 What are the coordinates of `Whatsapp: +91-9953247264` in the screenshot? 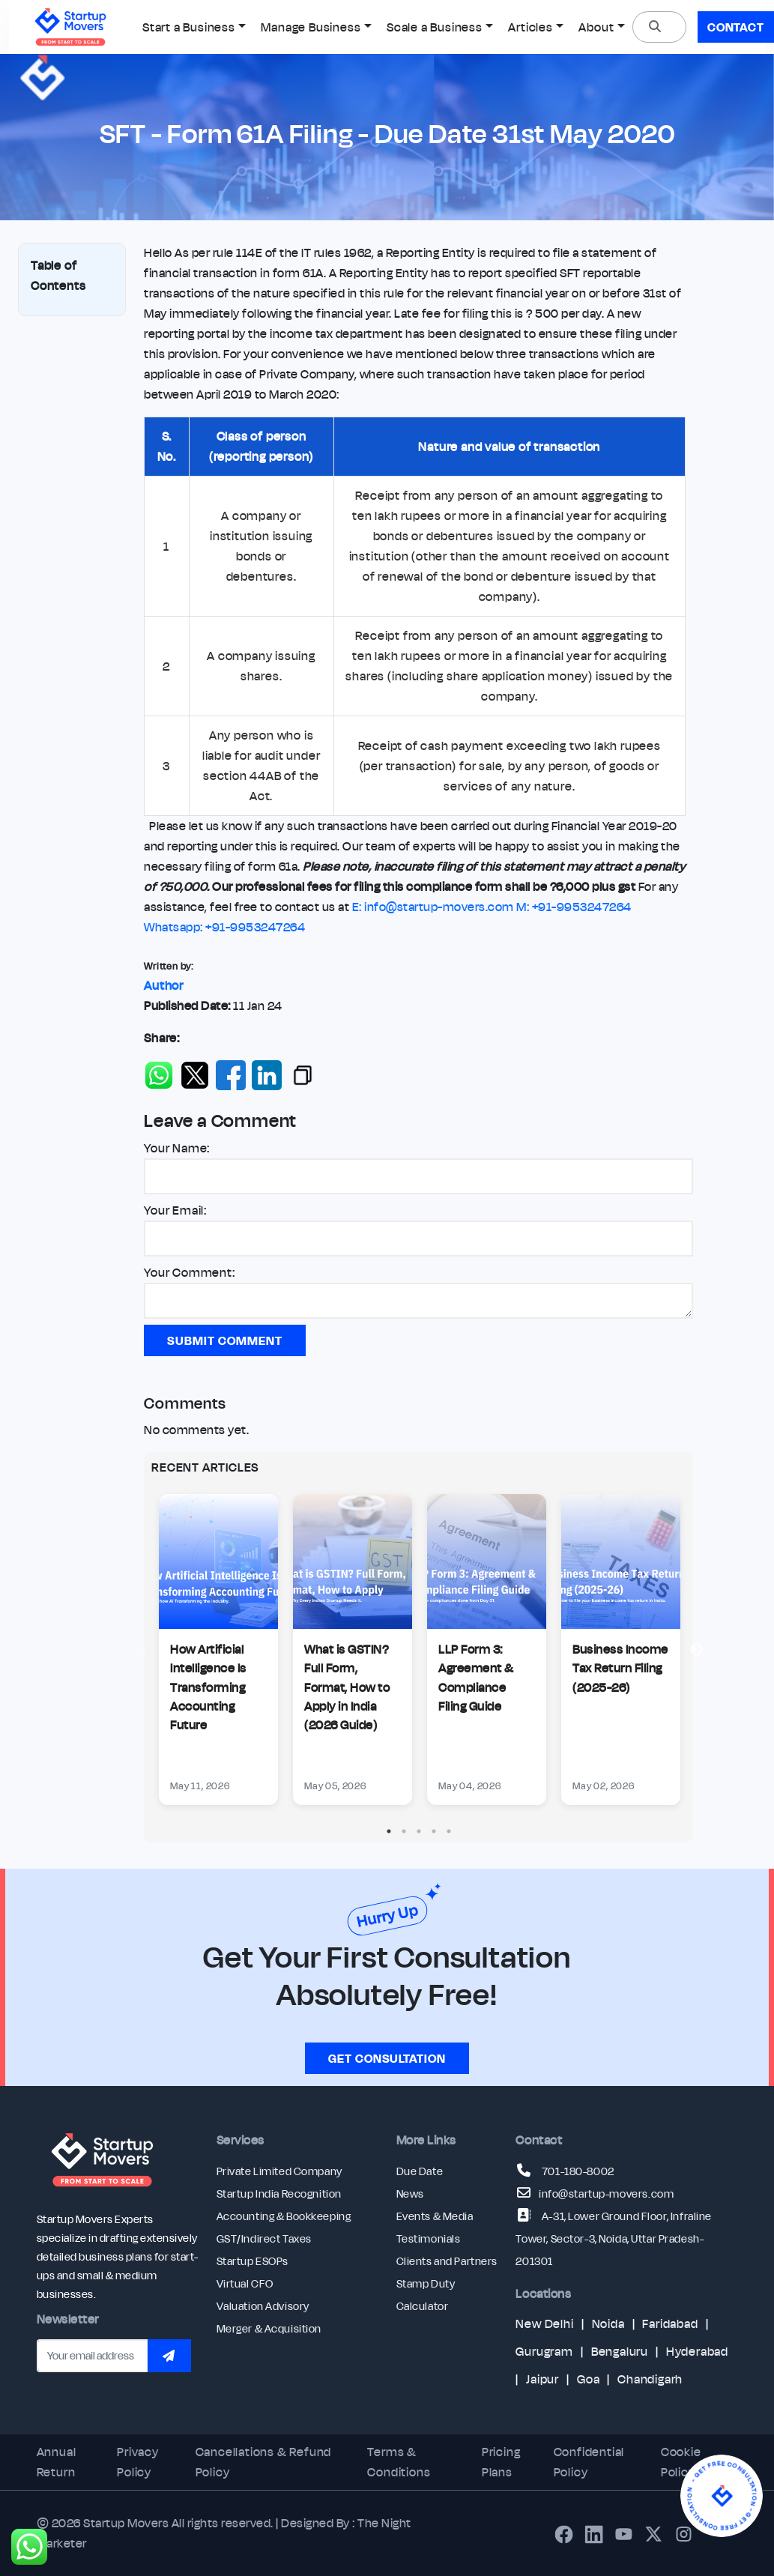 It's located at (224, 926).